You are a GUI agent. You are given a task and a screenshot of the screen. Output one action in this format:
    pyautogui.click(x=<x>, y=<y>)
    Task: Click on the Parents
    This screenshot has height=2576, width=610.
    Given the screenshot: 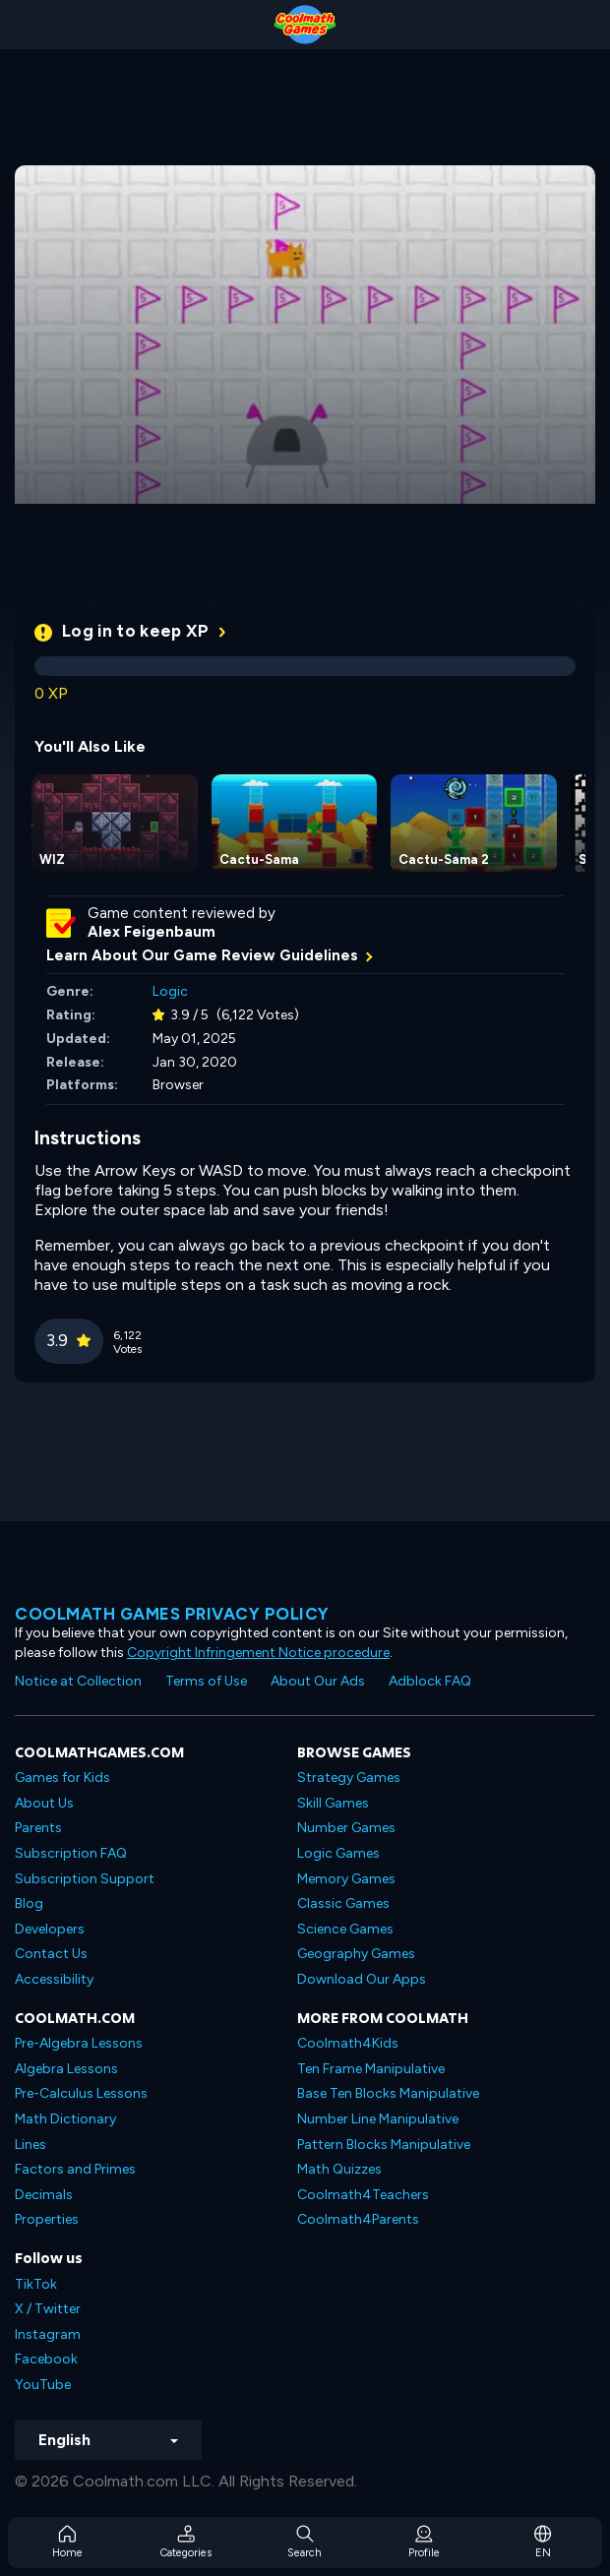 What is the action you would take?
    pyautogui.click(x=38, y=1827)
    